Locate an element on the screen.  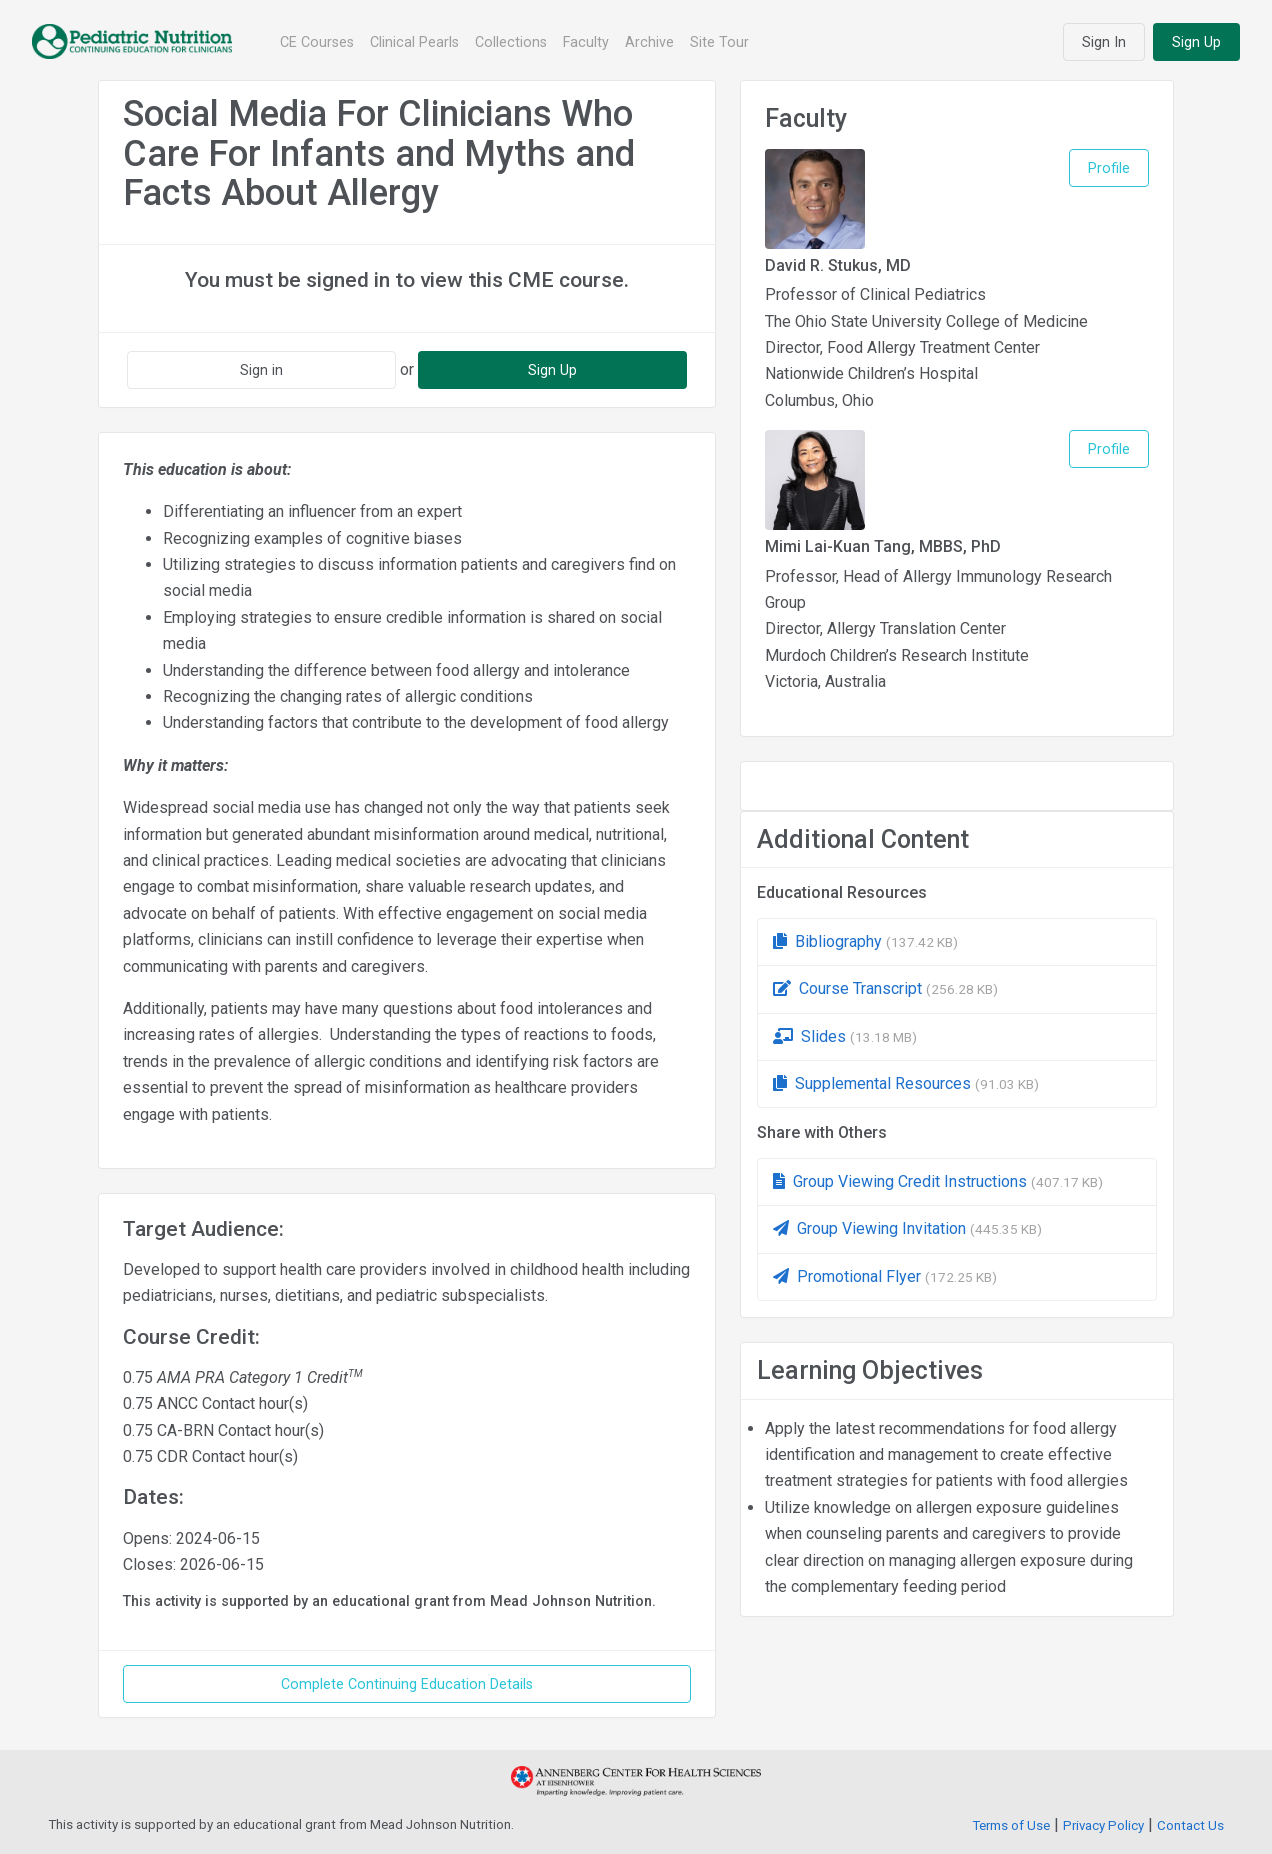
Complete Continuing Education Details is located at coordinates (407, 1684).